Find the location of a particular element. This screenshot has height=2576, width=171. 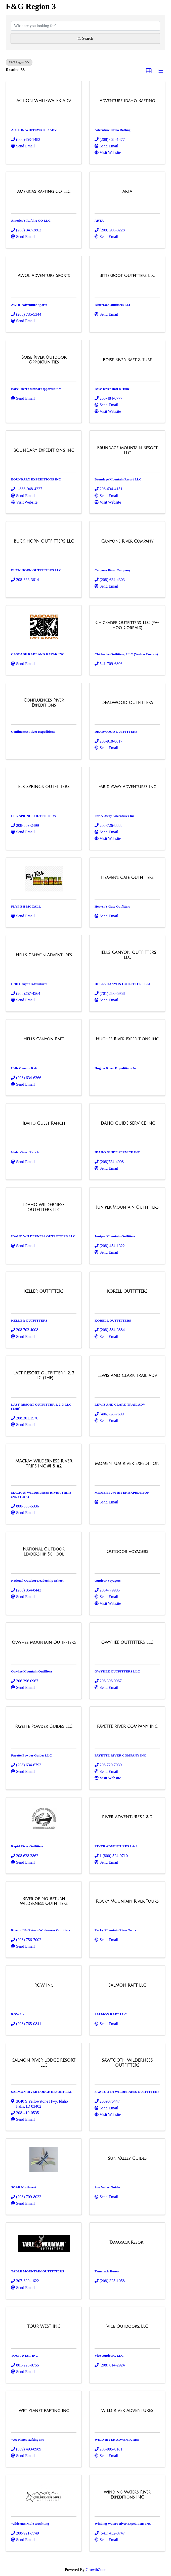

KELLER OUTFITTERS is located at coordinates (29, 1320).